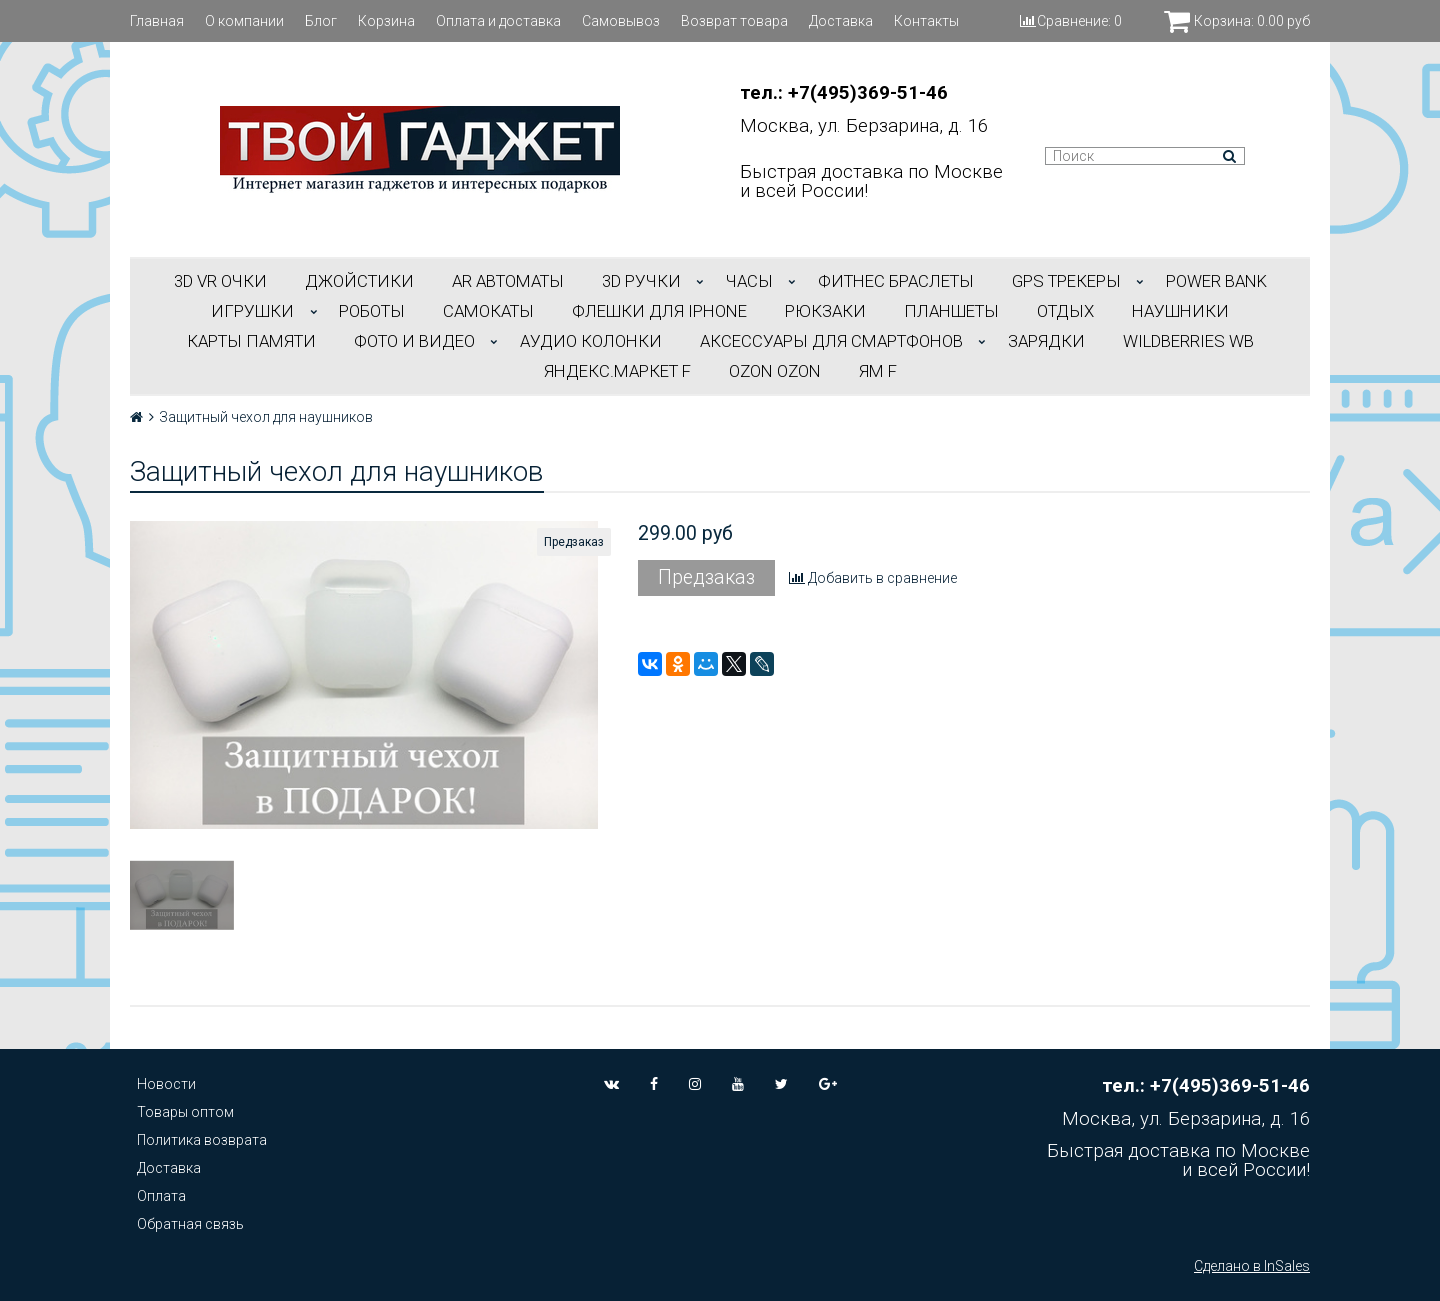  What do you see at coordinates (1252, 1266) in the screenshot?
I see `Сделано в InSales` at bounding box center [1252, 1266].